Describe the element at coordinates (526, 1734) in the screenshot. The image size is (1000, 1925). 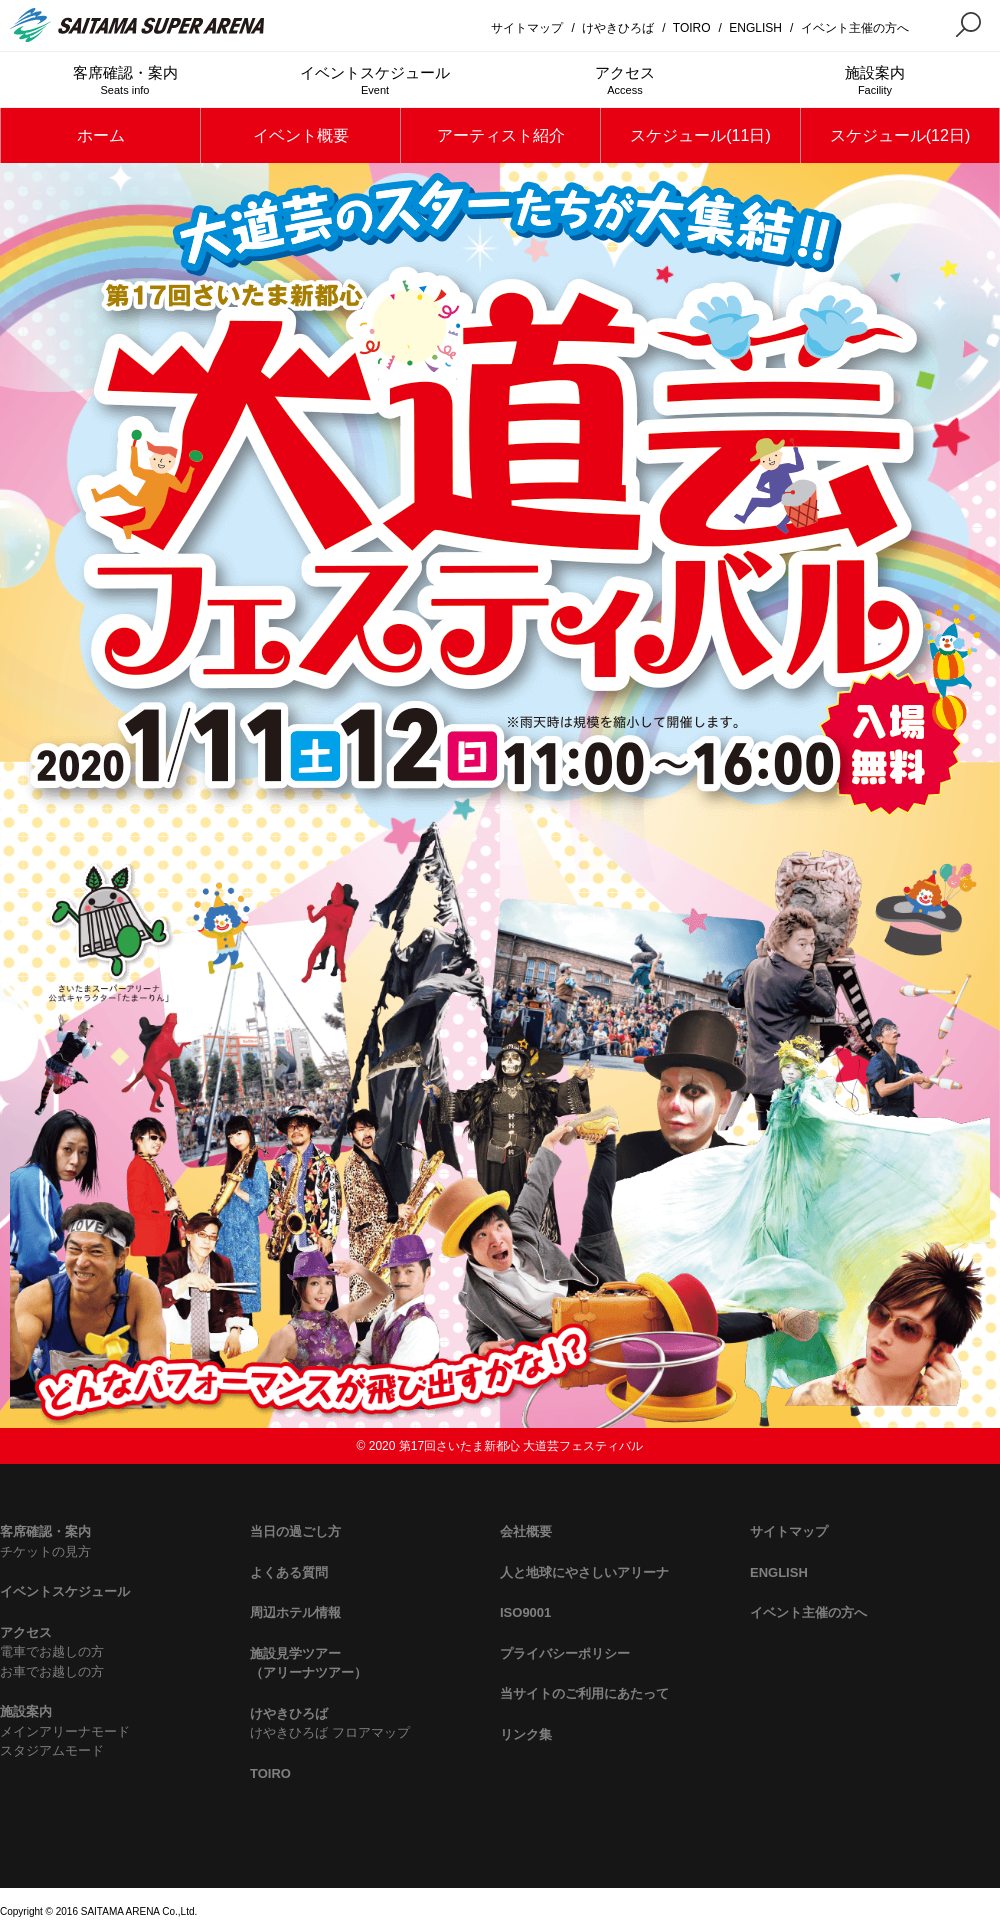
I see `リンク集` at that location.